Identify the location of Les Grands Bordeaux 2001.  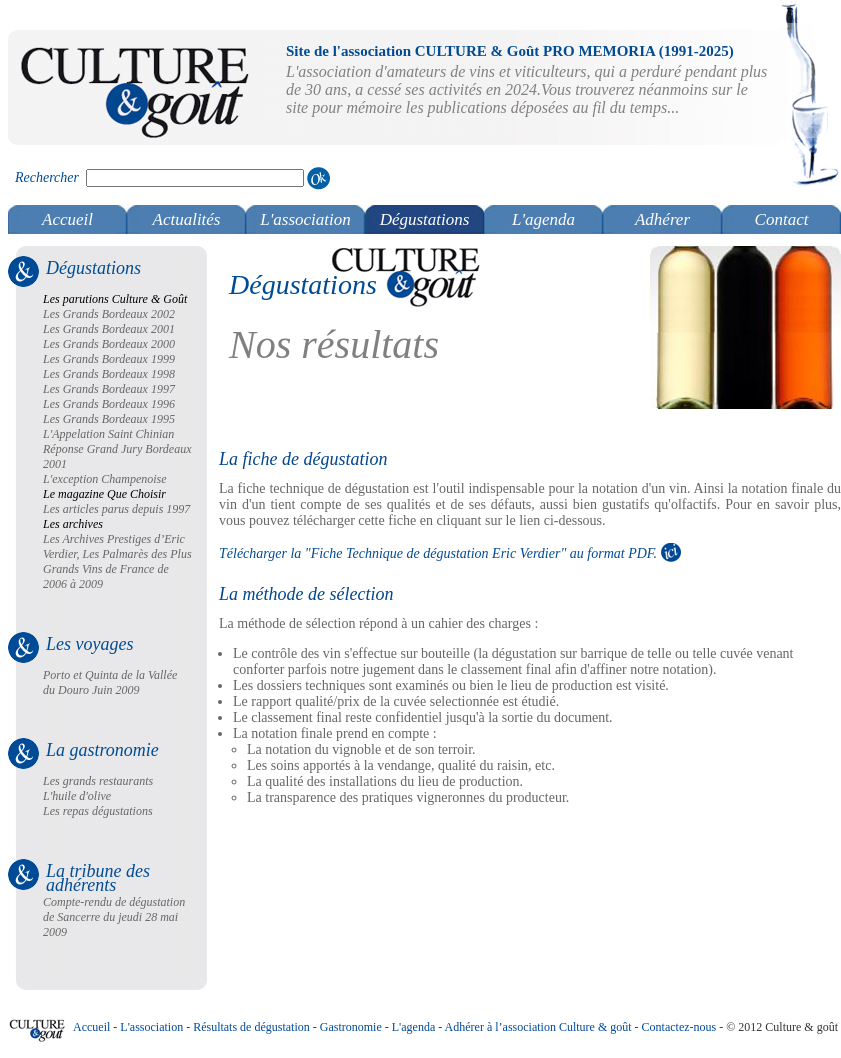
(109, 329).